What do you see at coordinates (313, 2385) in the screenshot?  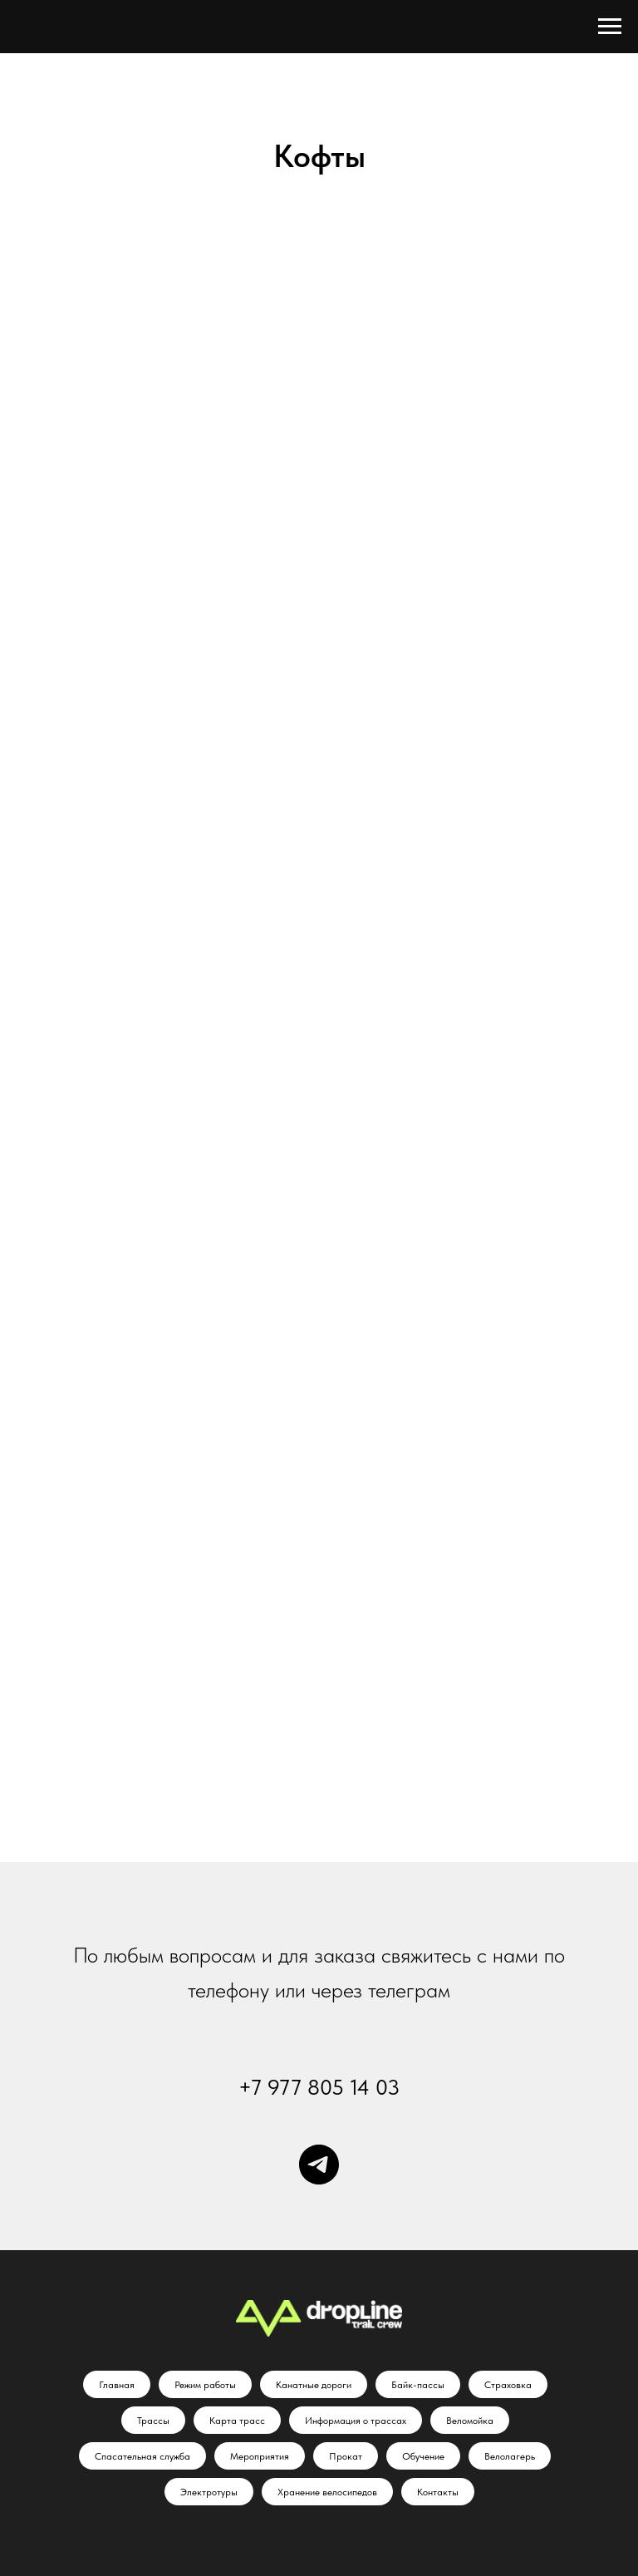 I see `Канатные дороги` at bounding box center [313, 2385].